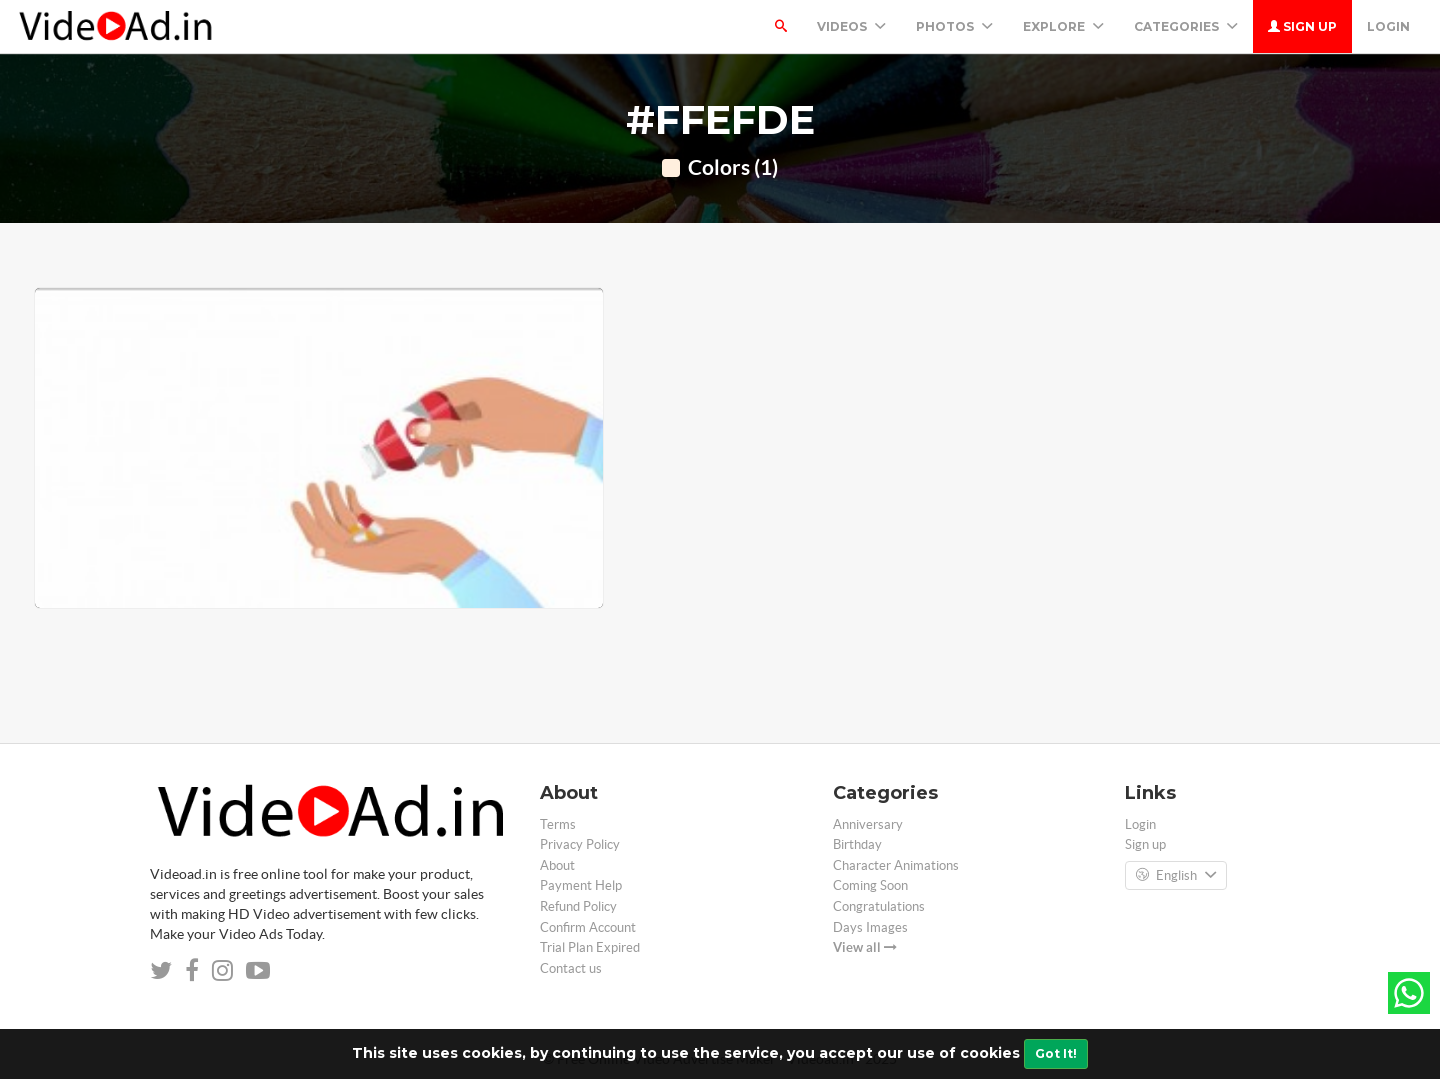 This screenshot has height=1079, width=1440. Describe the element at coordinates (557, 865) in the screenshot. I see `About` at that location.